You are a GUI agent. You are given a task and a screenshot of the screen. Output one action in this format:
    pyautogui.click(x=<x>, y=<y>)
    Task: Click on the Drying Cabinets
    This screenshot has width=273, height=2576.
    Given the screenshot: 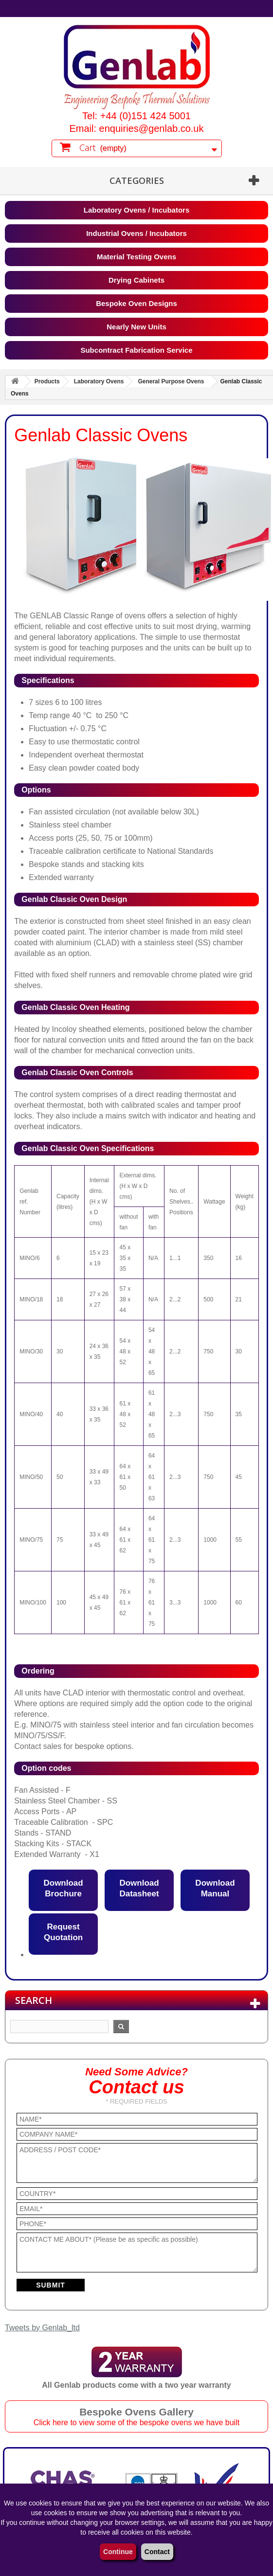 What is the action you would take?
    pyautogui.click(x=136, y=280)
    